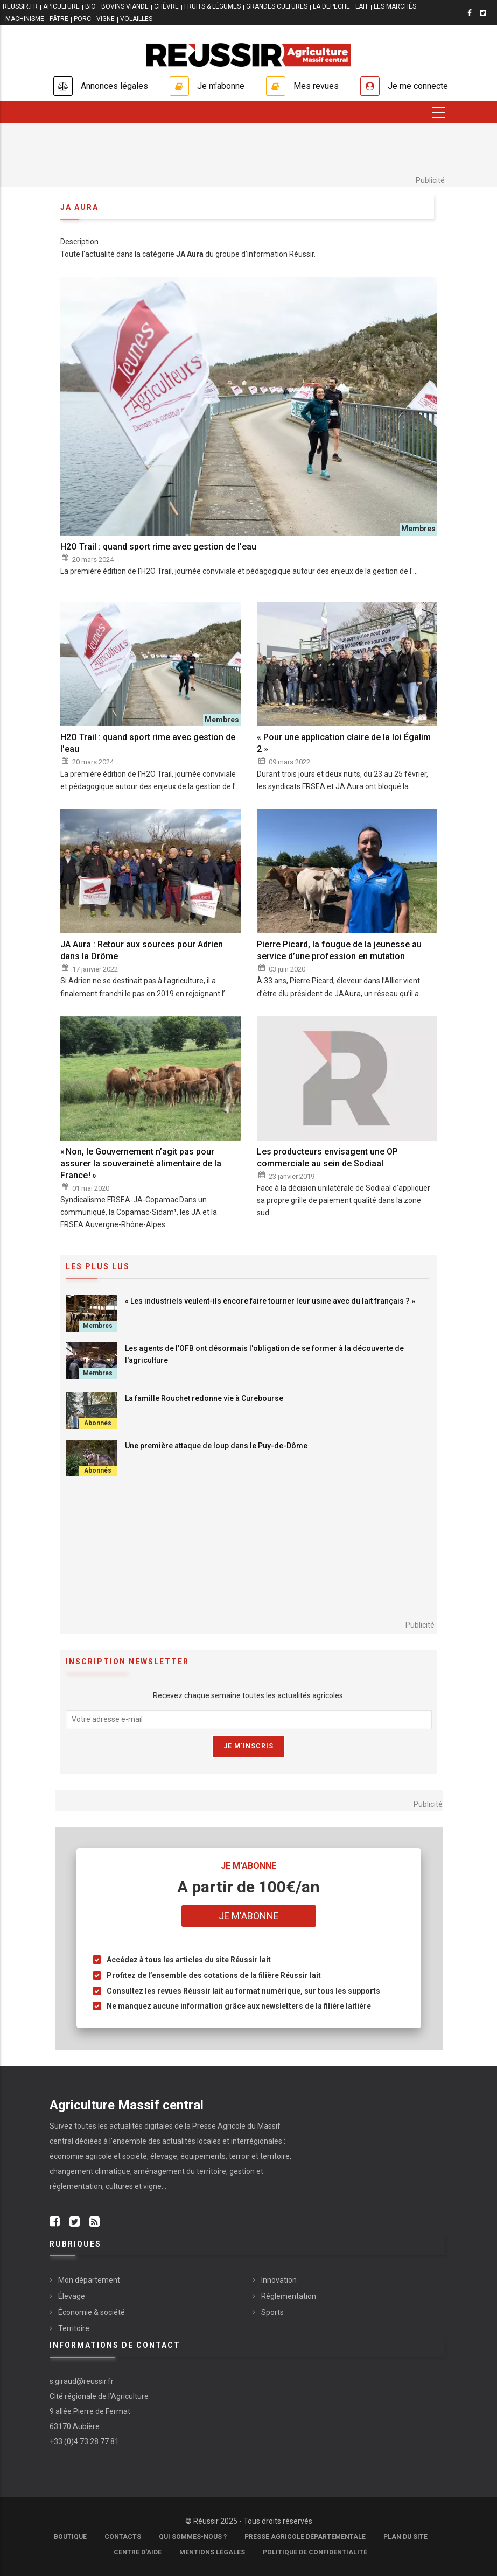 This screenshot has height=2576, width=497. I want to click on PORC, so click(82, 19).